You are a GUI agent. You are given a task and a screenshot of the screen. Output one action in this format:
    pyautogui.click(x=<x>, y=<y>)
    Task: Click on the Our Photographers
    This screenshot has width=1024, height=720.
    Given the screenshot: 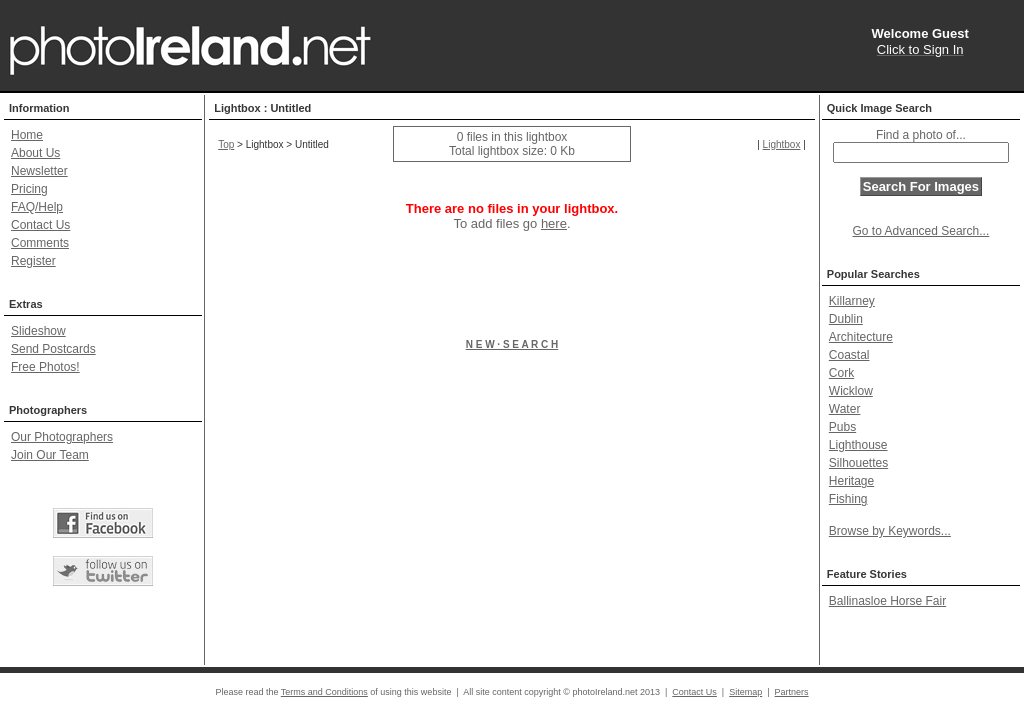 What is the action you would take?
    pyautogui.click(x=62, y=437)
    